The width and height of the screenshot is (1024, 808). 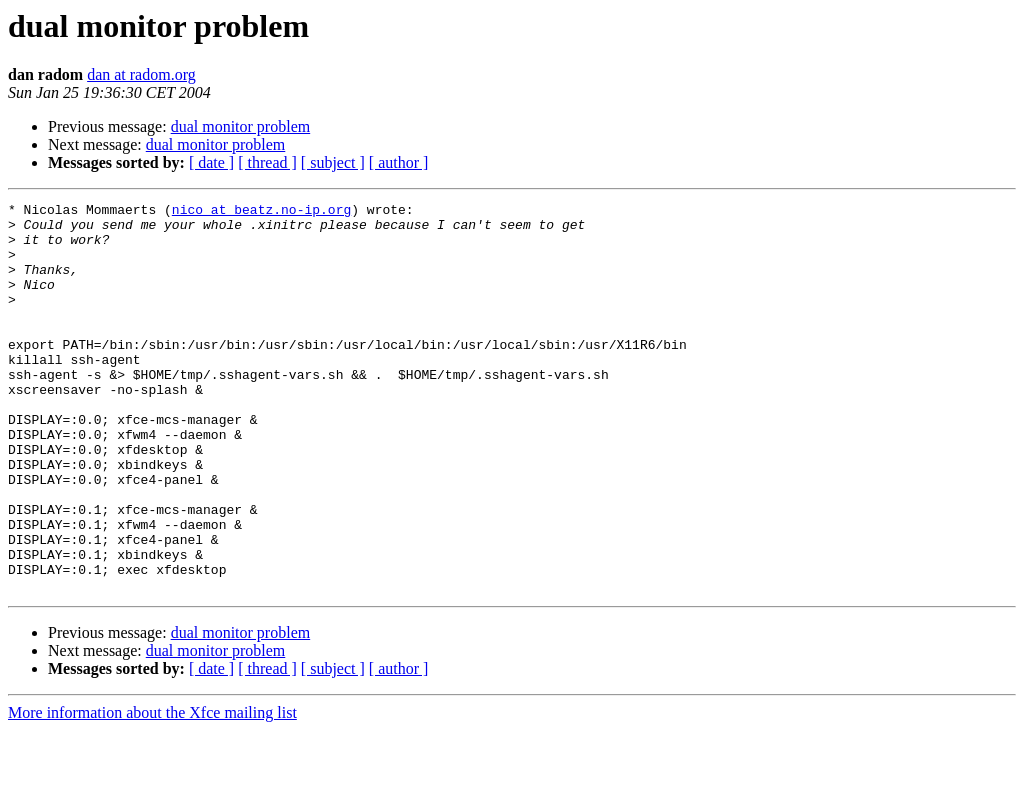 What do you see at coordinates (241, 126) in the screenshot?
I see `dual monitor problem` at bounding box center [241, 126].